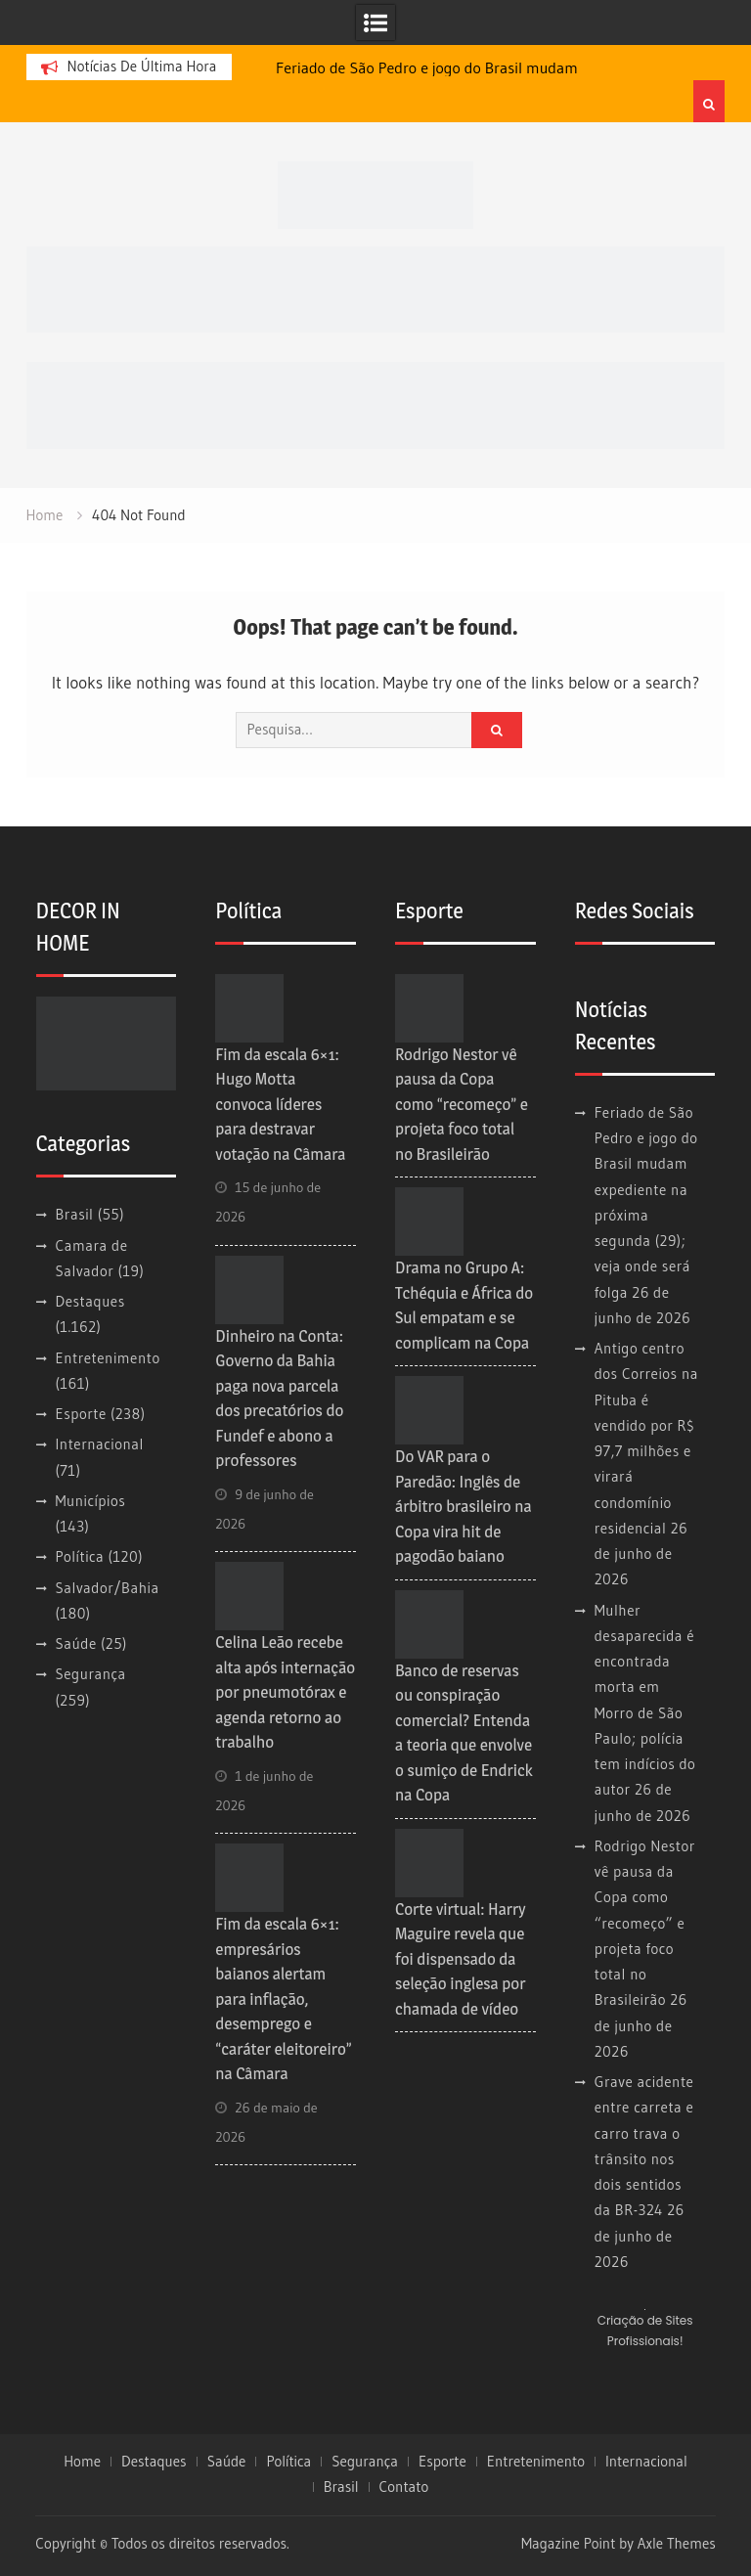 Image resolution: width=751 pixels, height=2576 pixels. Describe the element at coordinates (461, 1104) in the screenshot. I see `Rodrigo Nestor vê pausa da Copa como “recomeço” e projeta foco total no Brasileirão` at that location.